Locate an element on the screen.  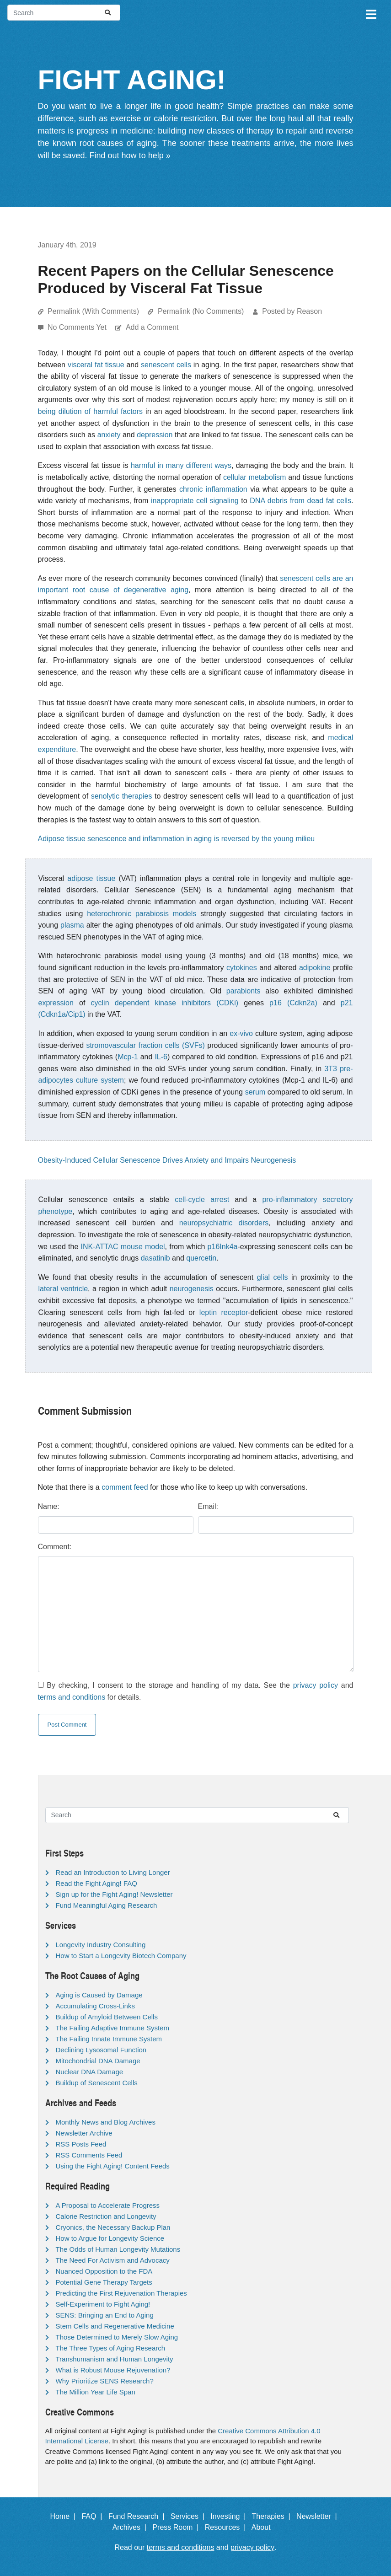
Read an Introduction to Living Longer is located at coordinates (113, 1872).